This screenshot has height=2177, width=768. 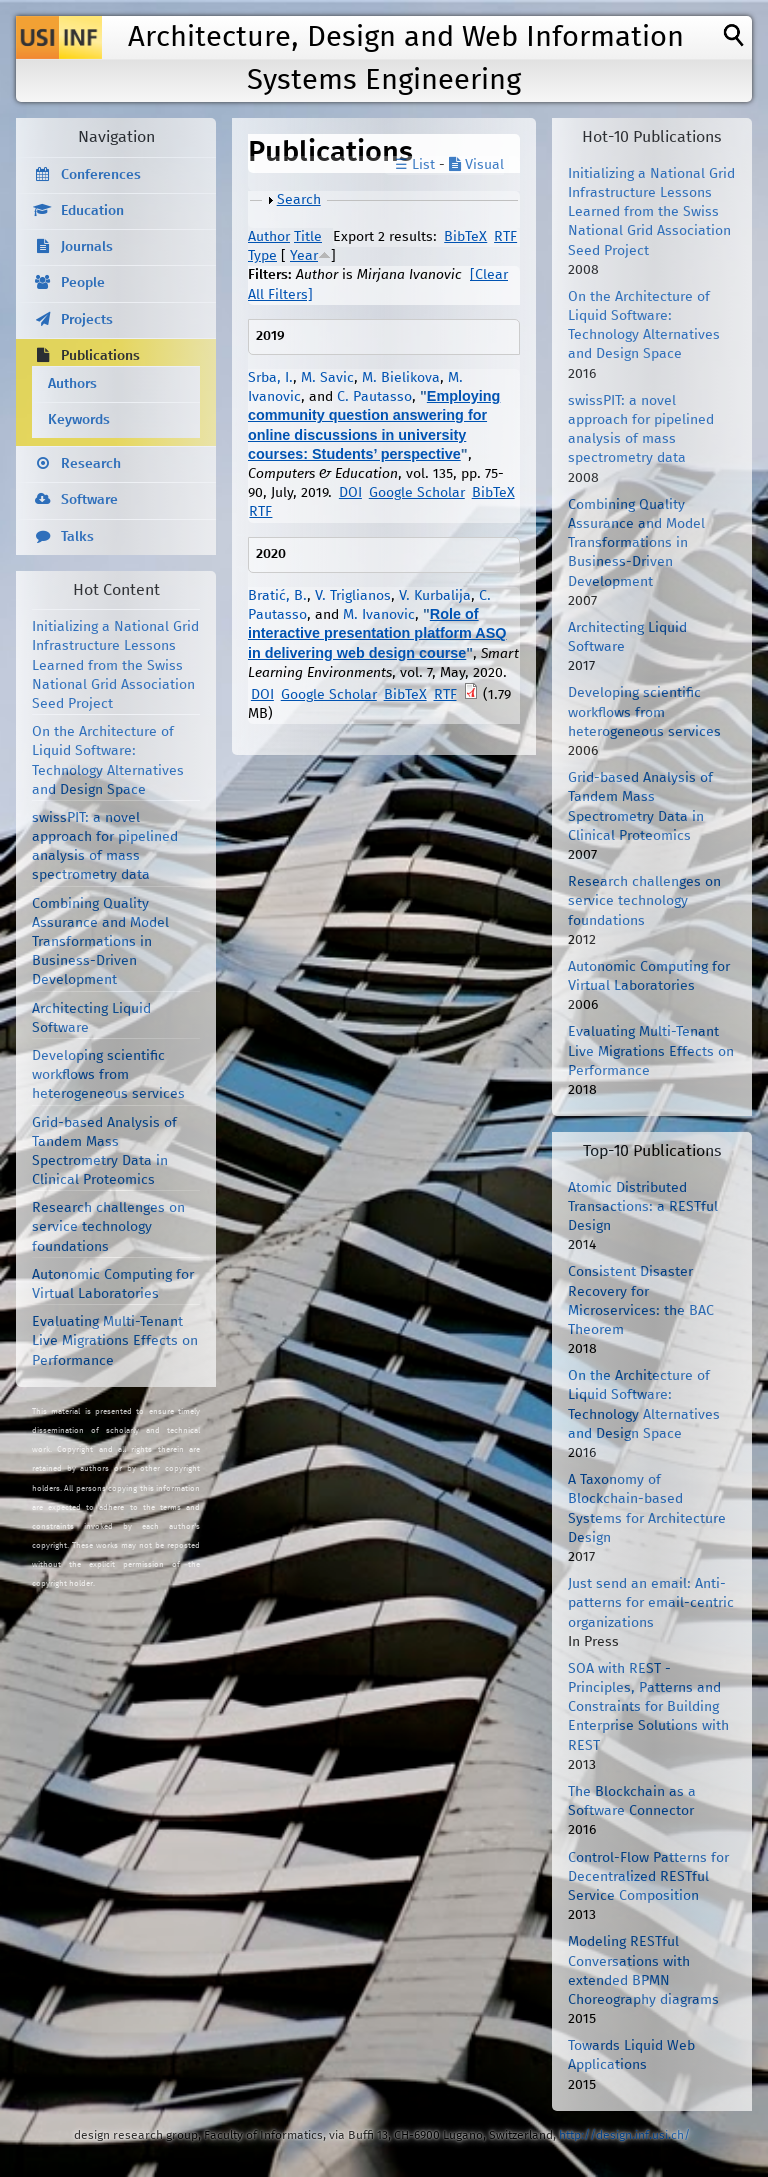 What do you see at coordinates (72, 384) in the screenshot?
I see `Authors` at bounding box center [72, 384].